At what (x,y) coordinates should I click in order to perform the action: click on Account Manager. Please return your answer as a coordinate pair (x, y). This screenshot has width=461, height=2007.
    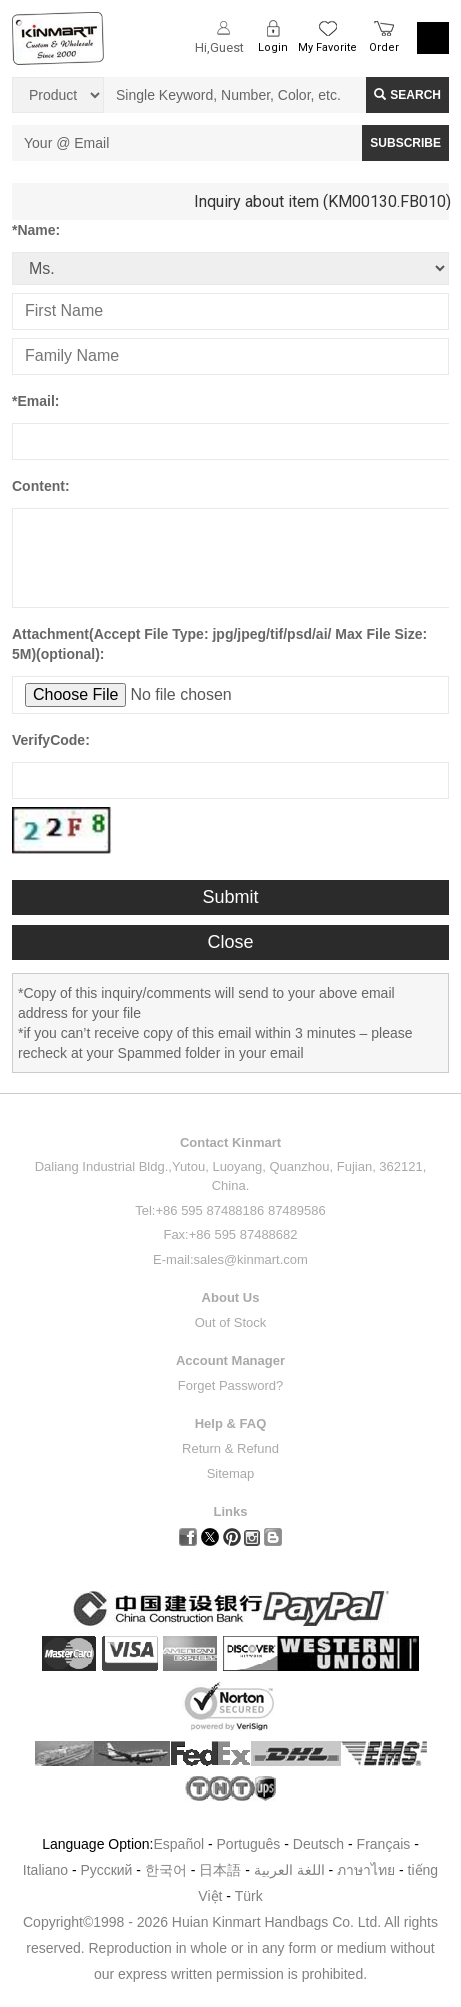
    Looking at the image, I should click on (230, 1360).